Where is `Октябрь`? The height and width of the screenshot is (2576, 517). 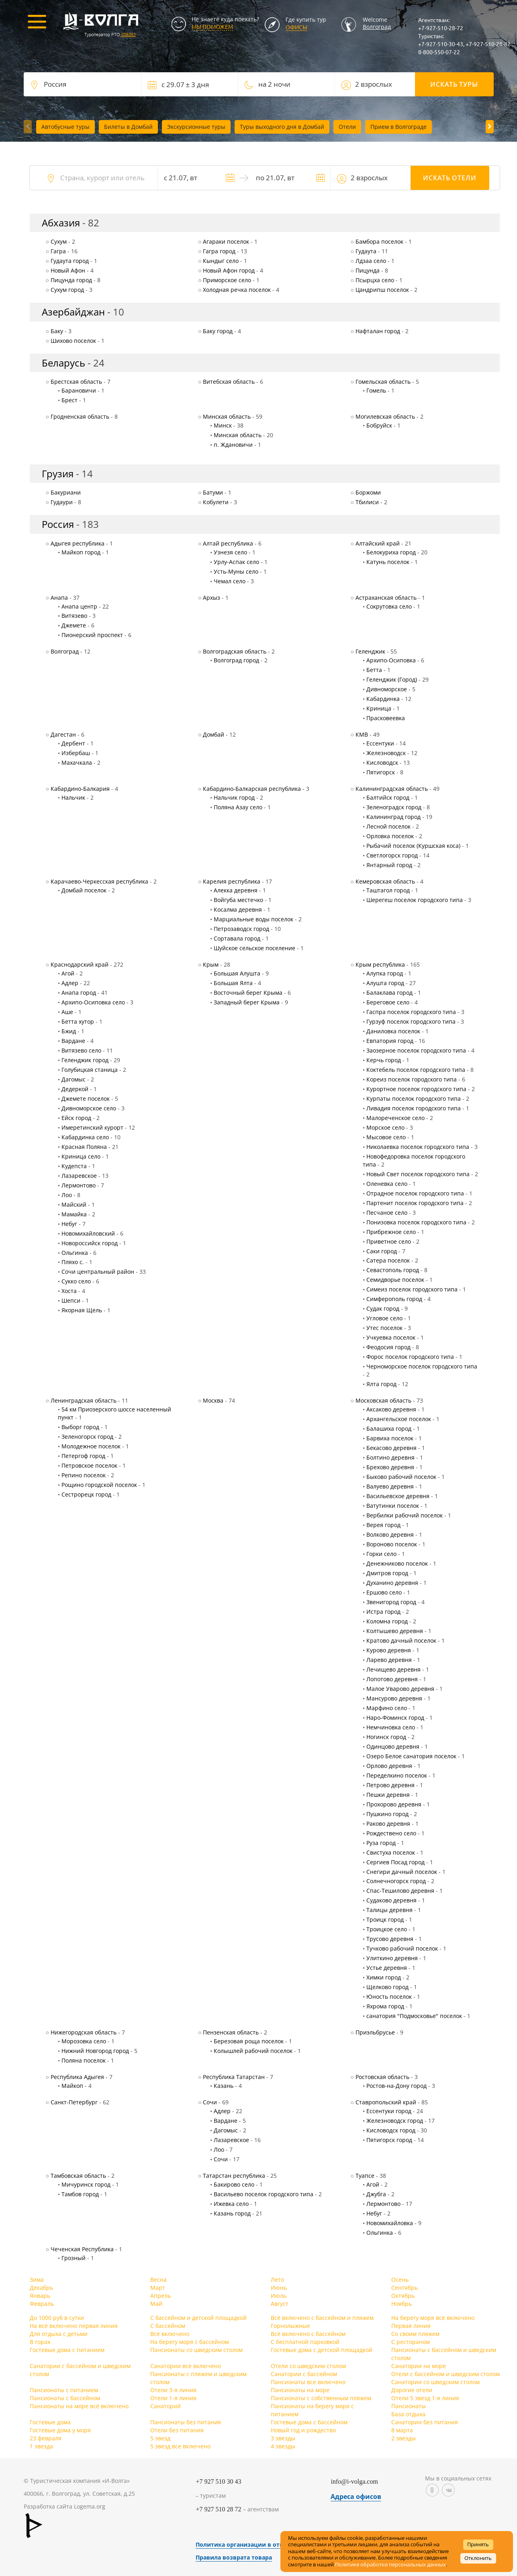 Октябрь is located at coordinates (403, 2295).